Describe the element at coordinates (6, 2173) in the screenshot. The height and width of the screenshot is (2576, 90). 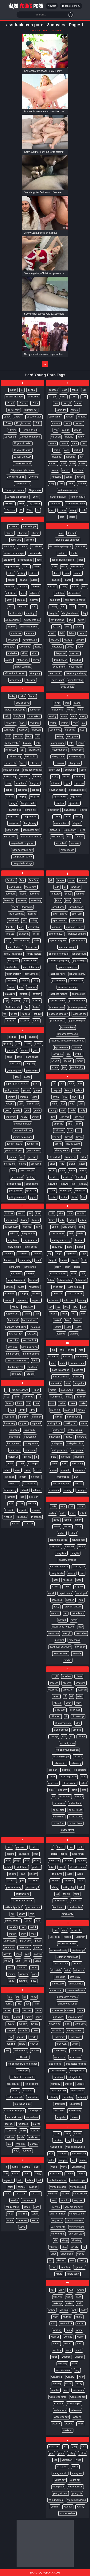
I see `sad` at that location.